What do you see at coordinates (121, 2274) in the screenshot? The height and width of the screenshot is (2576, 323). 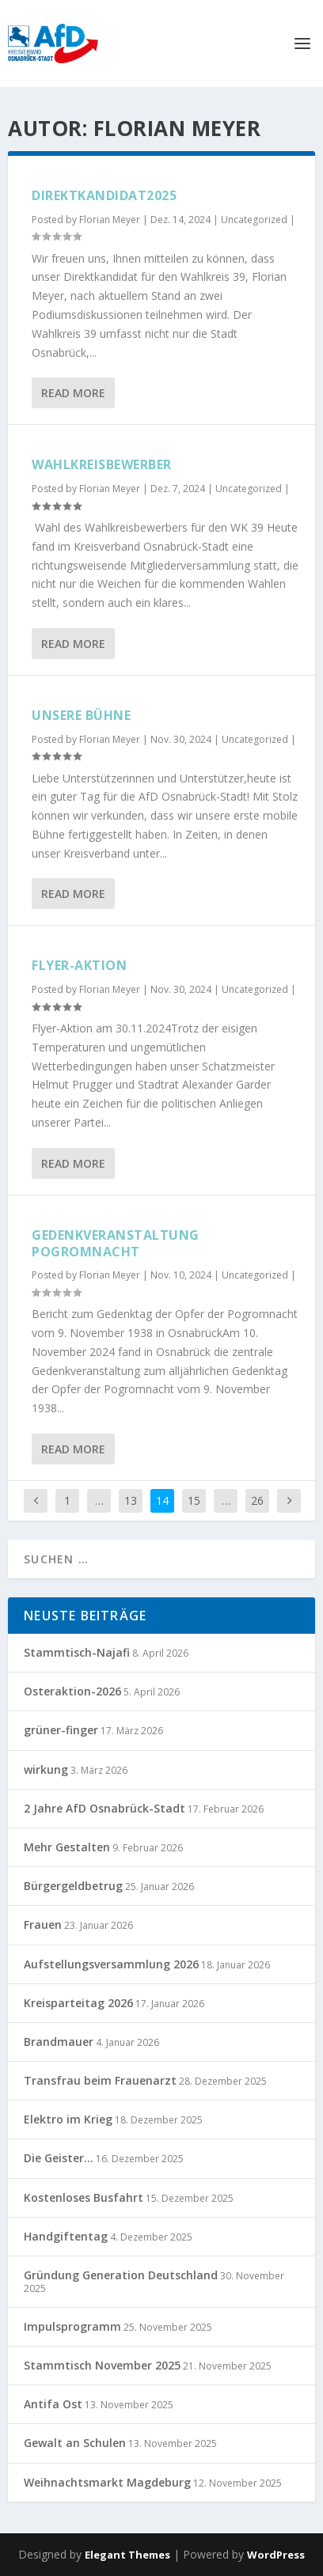 I see `Gründung Generation Deutschland` at bounding box center [121, 2274].